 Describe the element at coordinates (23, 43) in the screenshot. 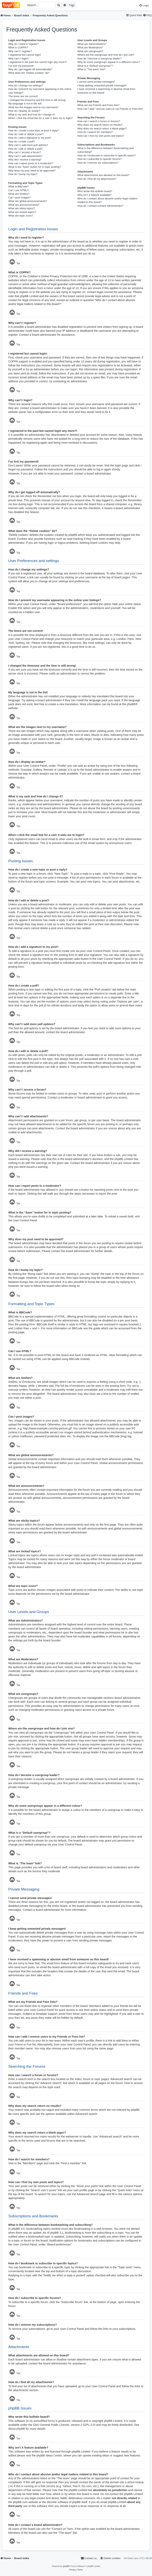

I see `Why do I need to register?` at that location.